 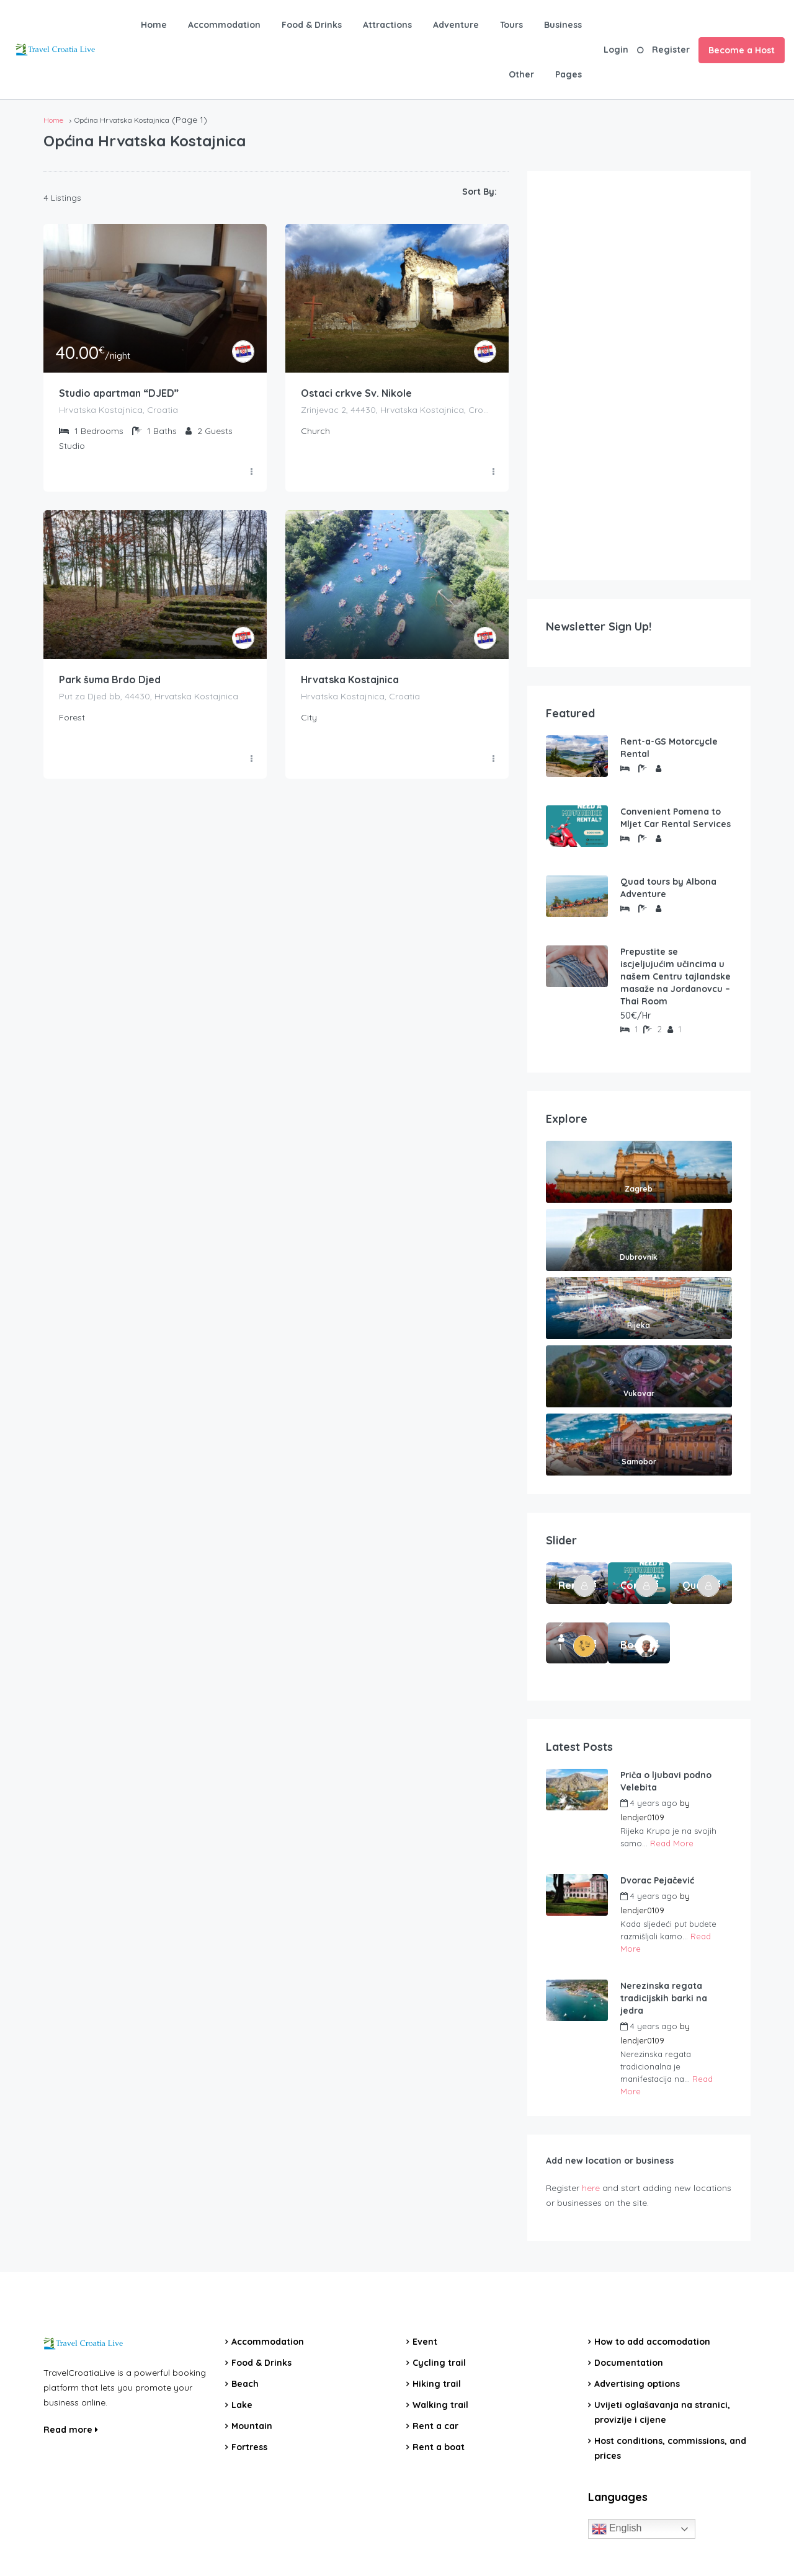 I want to click on Priča o ljubavi podno Velebita, so click(x=665, y=1781).